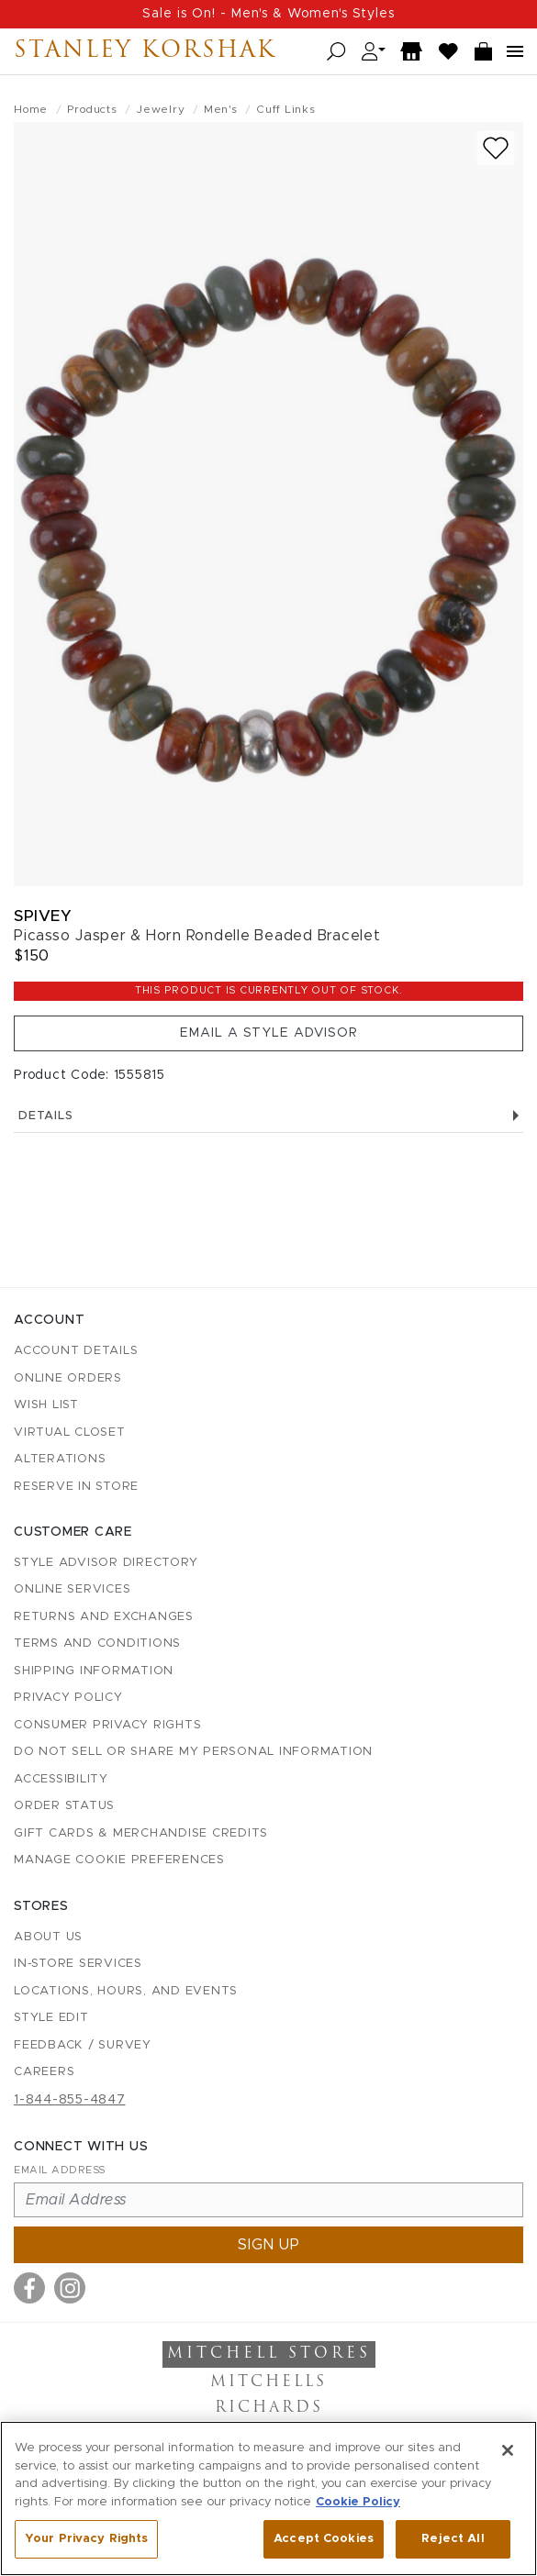  What do you see at coordinates (268, 2382) in the screenshot?
I see `Mitchells` at bounding box center [268, 2382].